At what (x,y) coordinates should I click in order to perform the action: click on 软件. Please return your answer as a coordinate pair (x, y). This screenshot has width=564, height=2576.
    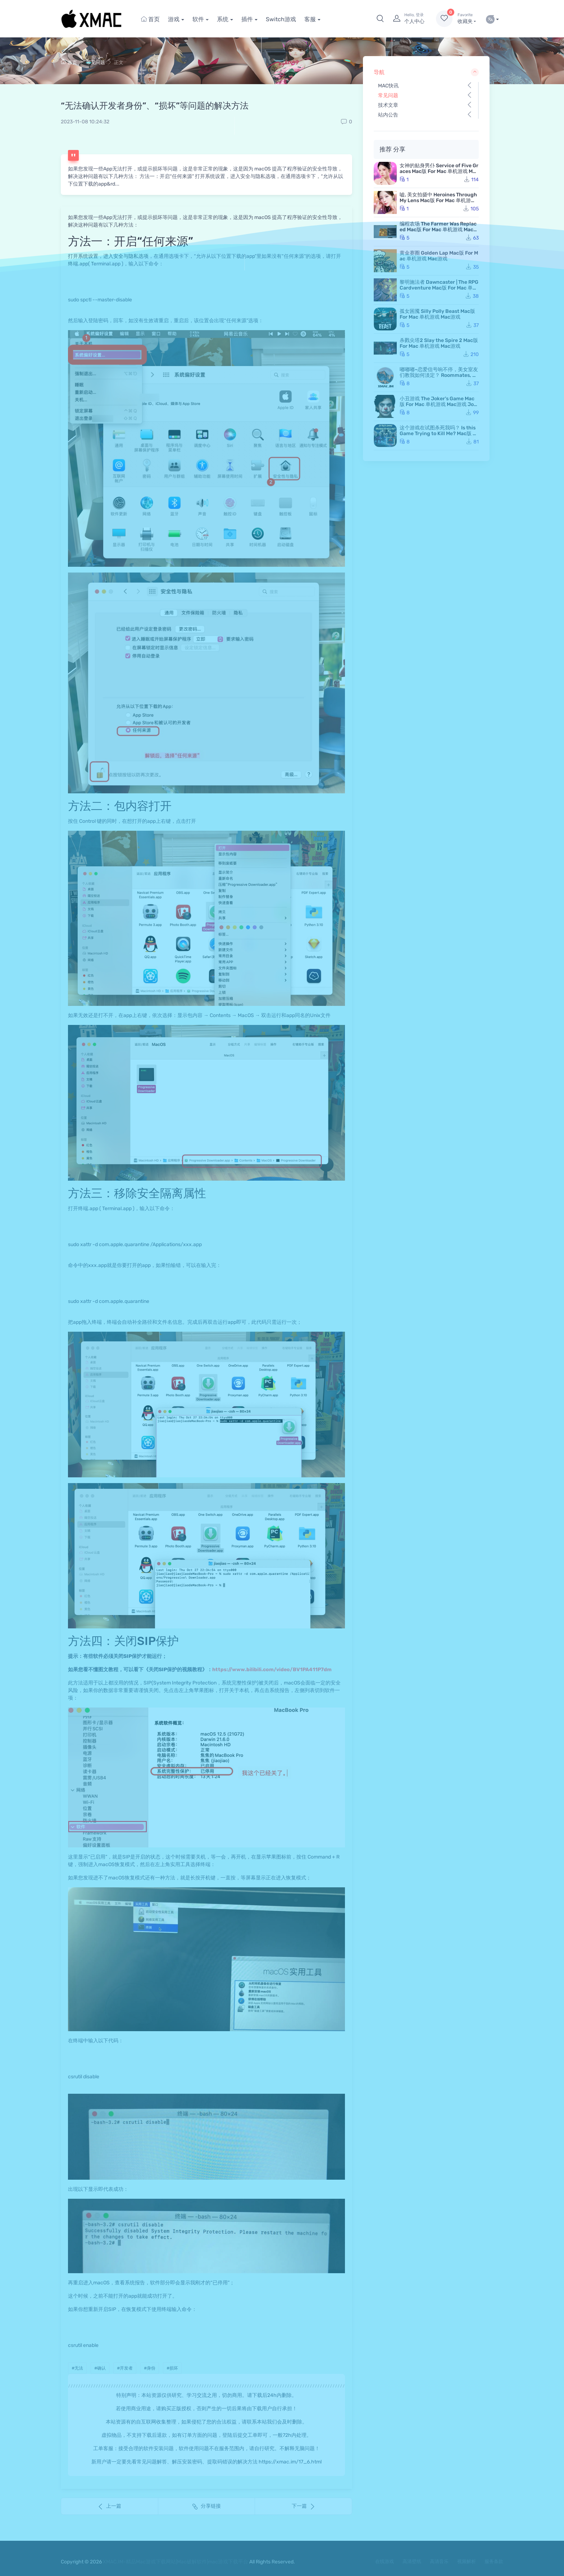
    Looking at the image, I should click on (198, 19).